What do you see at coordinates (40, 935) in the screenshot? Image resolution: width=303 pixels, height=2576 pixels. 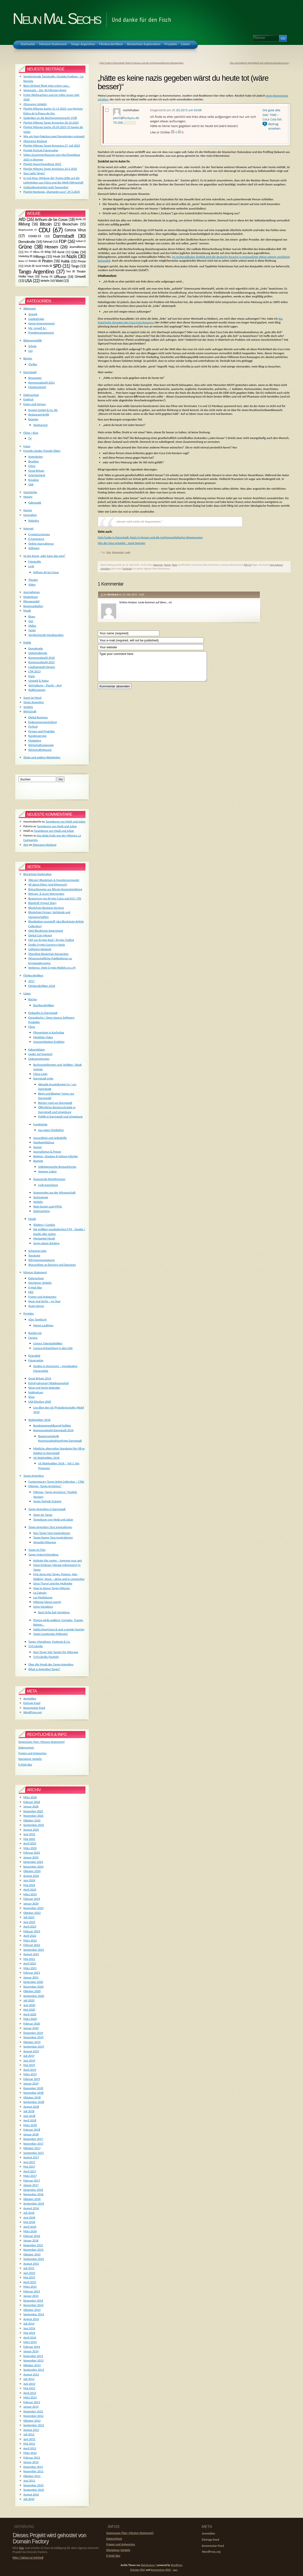 I see `Digital Coin Mining` at bounding box center [40, 935].